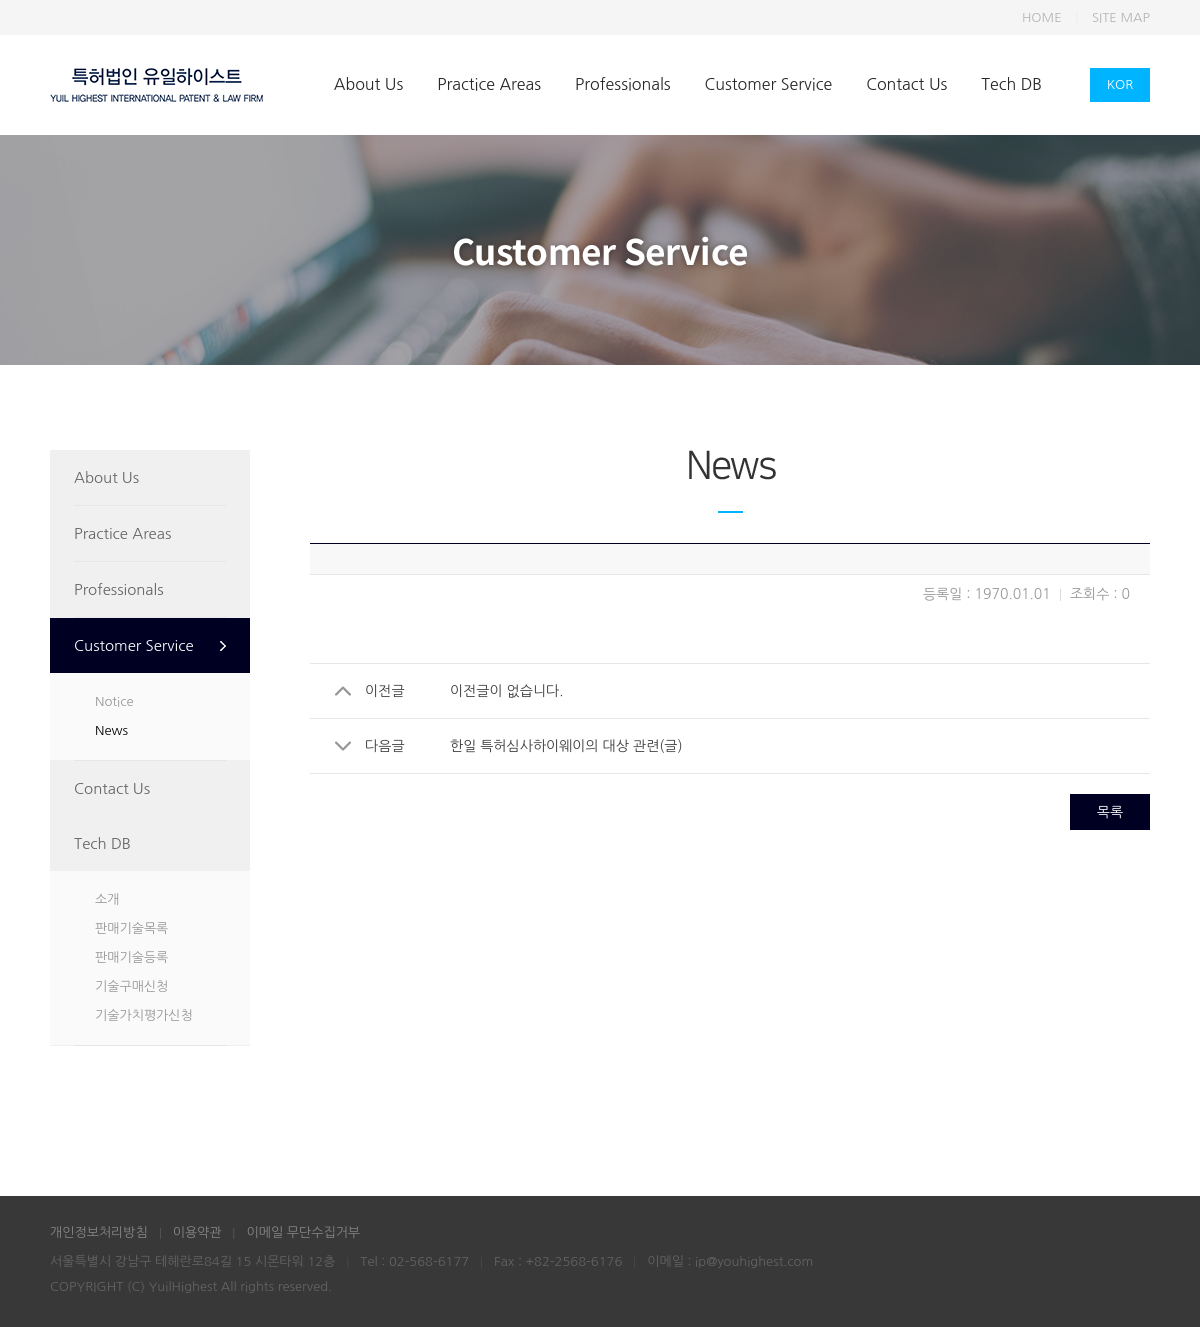  What do you see at coordinates (131, 928) in the screenshot?
I see `판매기술목록` at bounding box center [131, 928].